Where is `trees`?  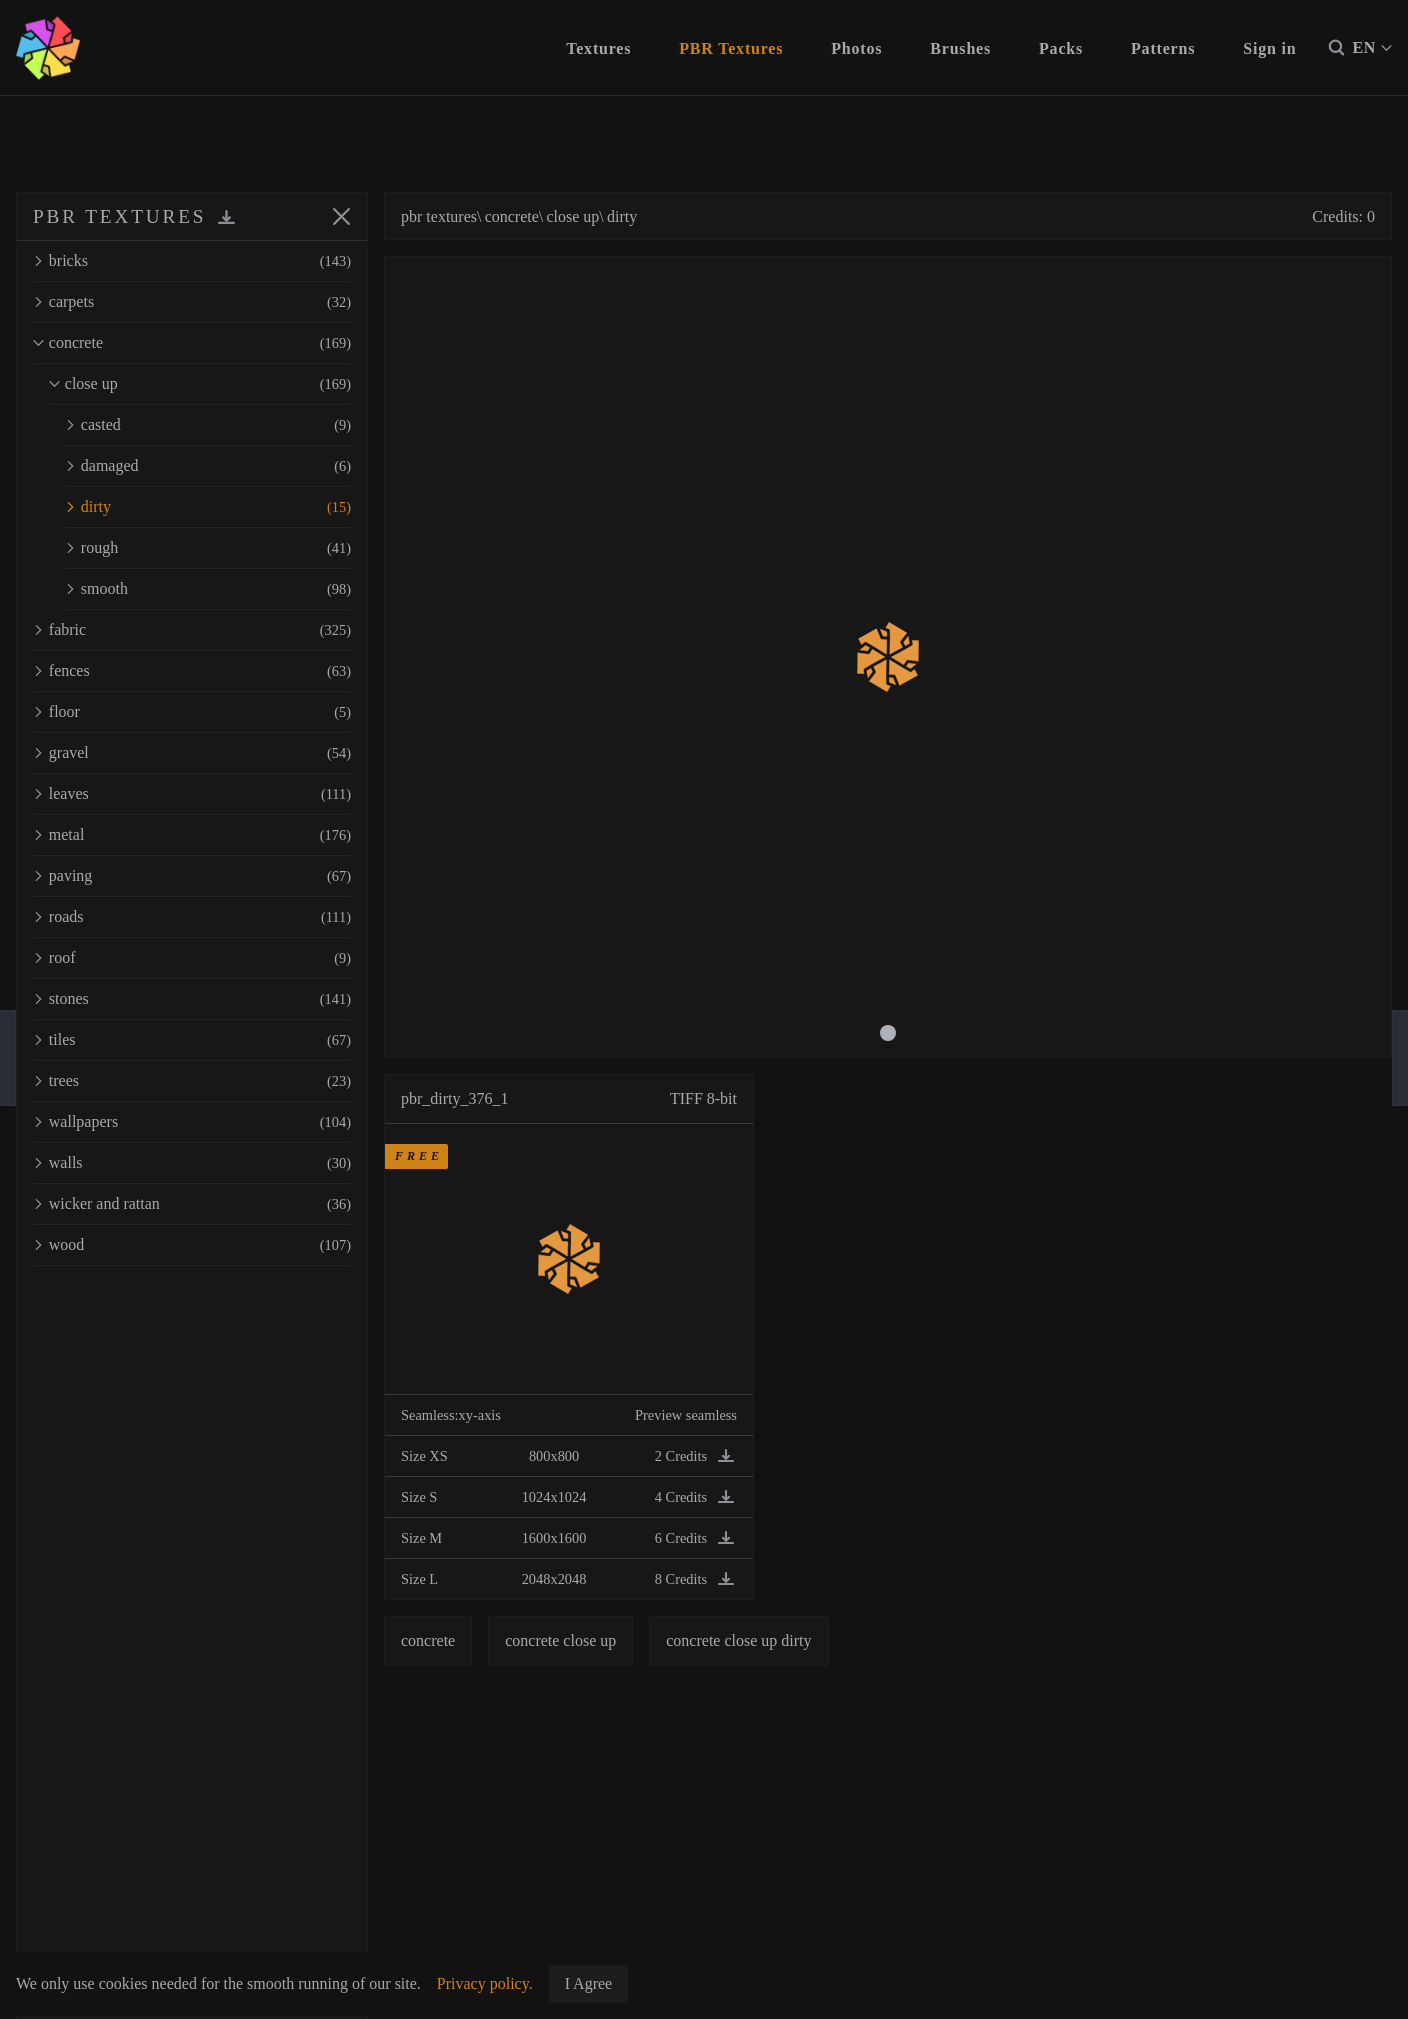
trees is located at coordinates (192, 1081).